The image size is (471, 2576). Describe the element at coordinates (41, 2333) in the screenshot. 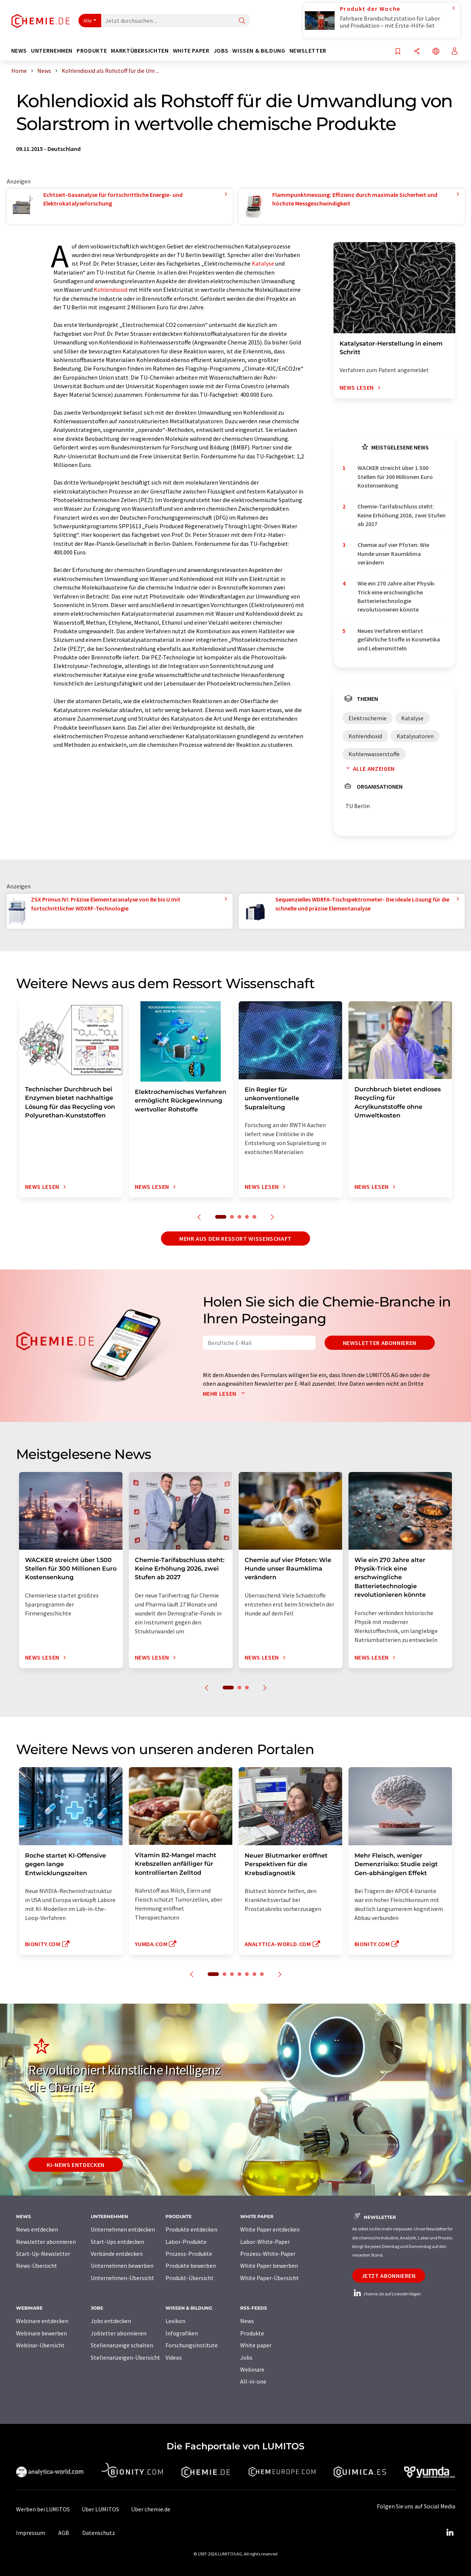

I see `Webinare bewerben` at that location.